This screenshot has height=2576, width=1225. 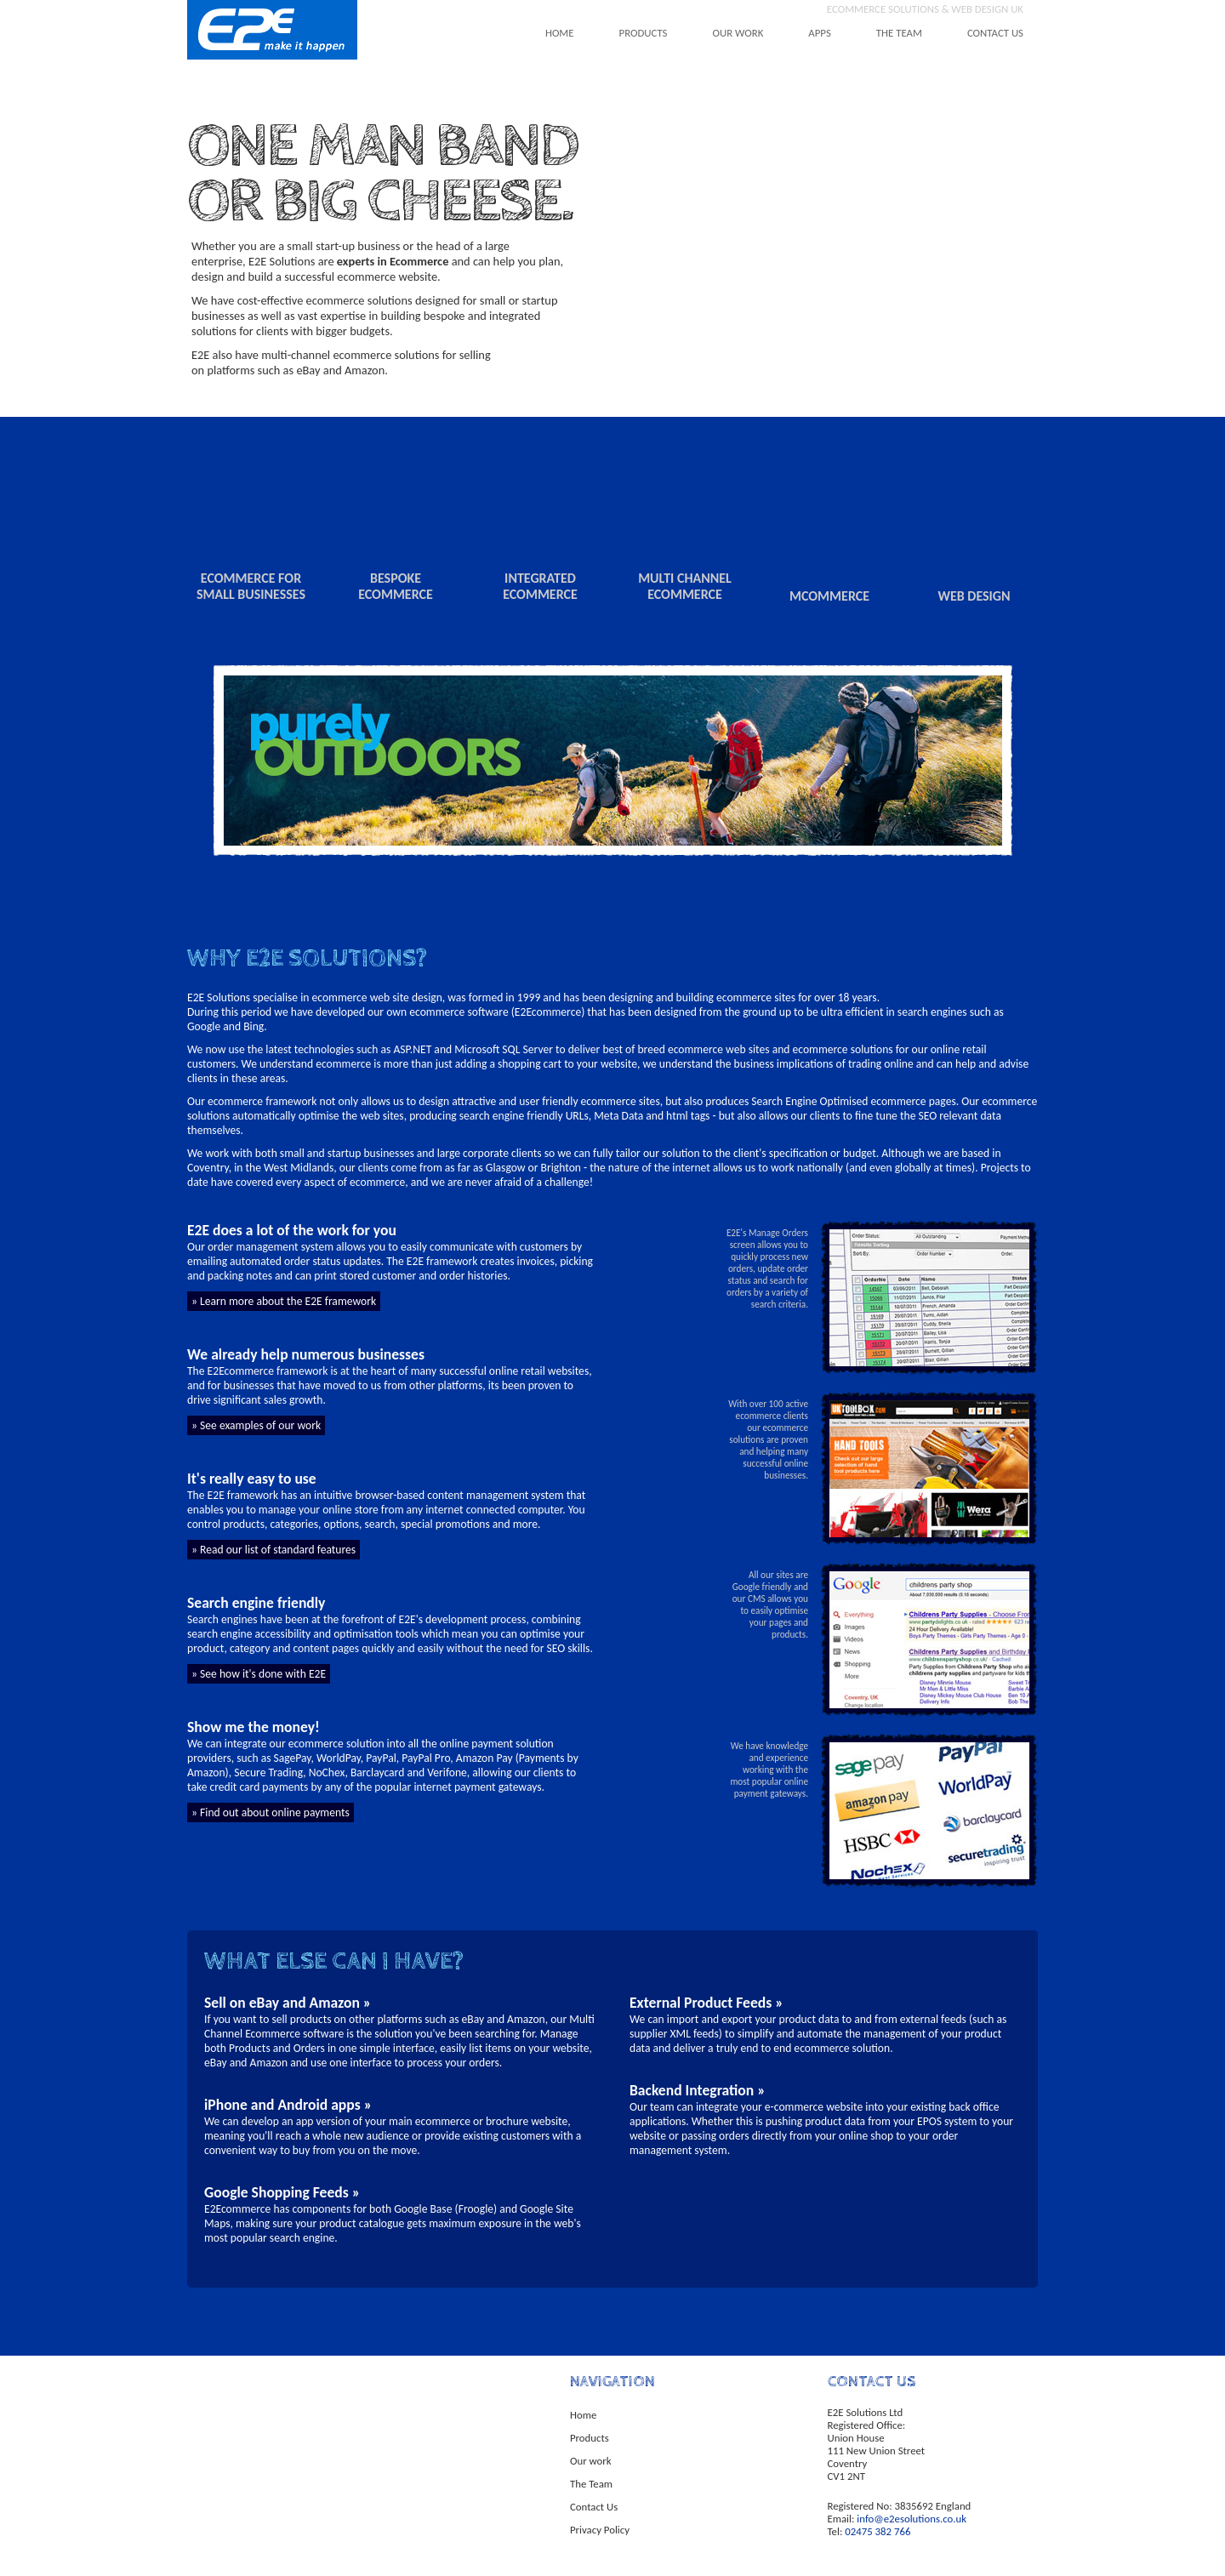 What do you see at coordinates (559, 32) in the screenshot?
I see `home` at bounding box center [559, 32].